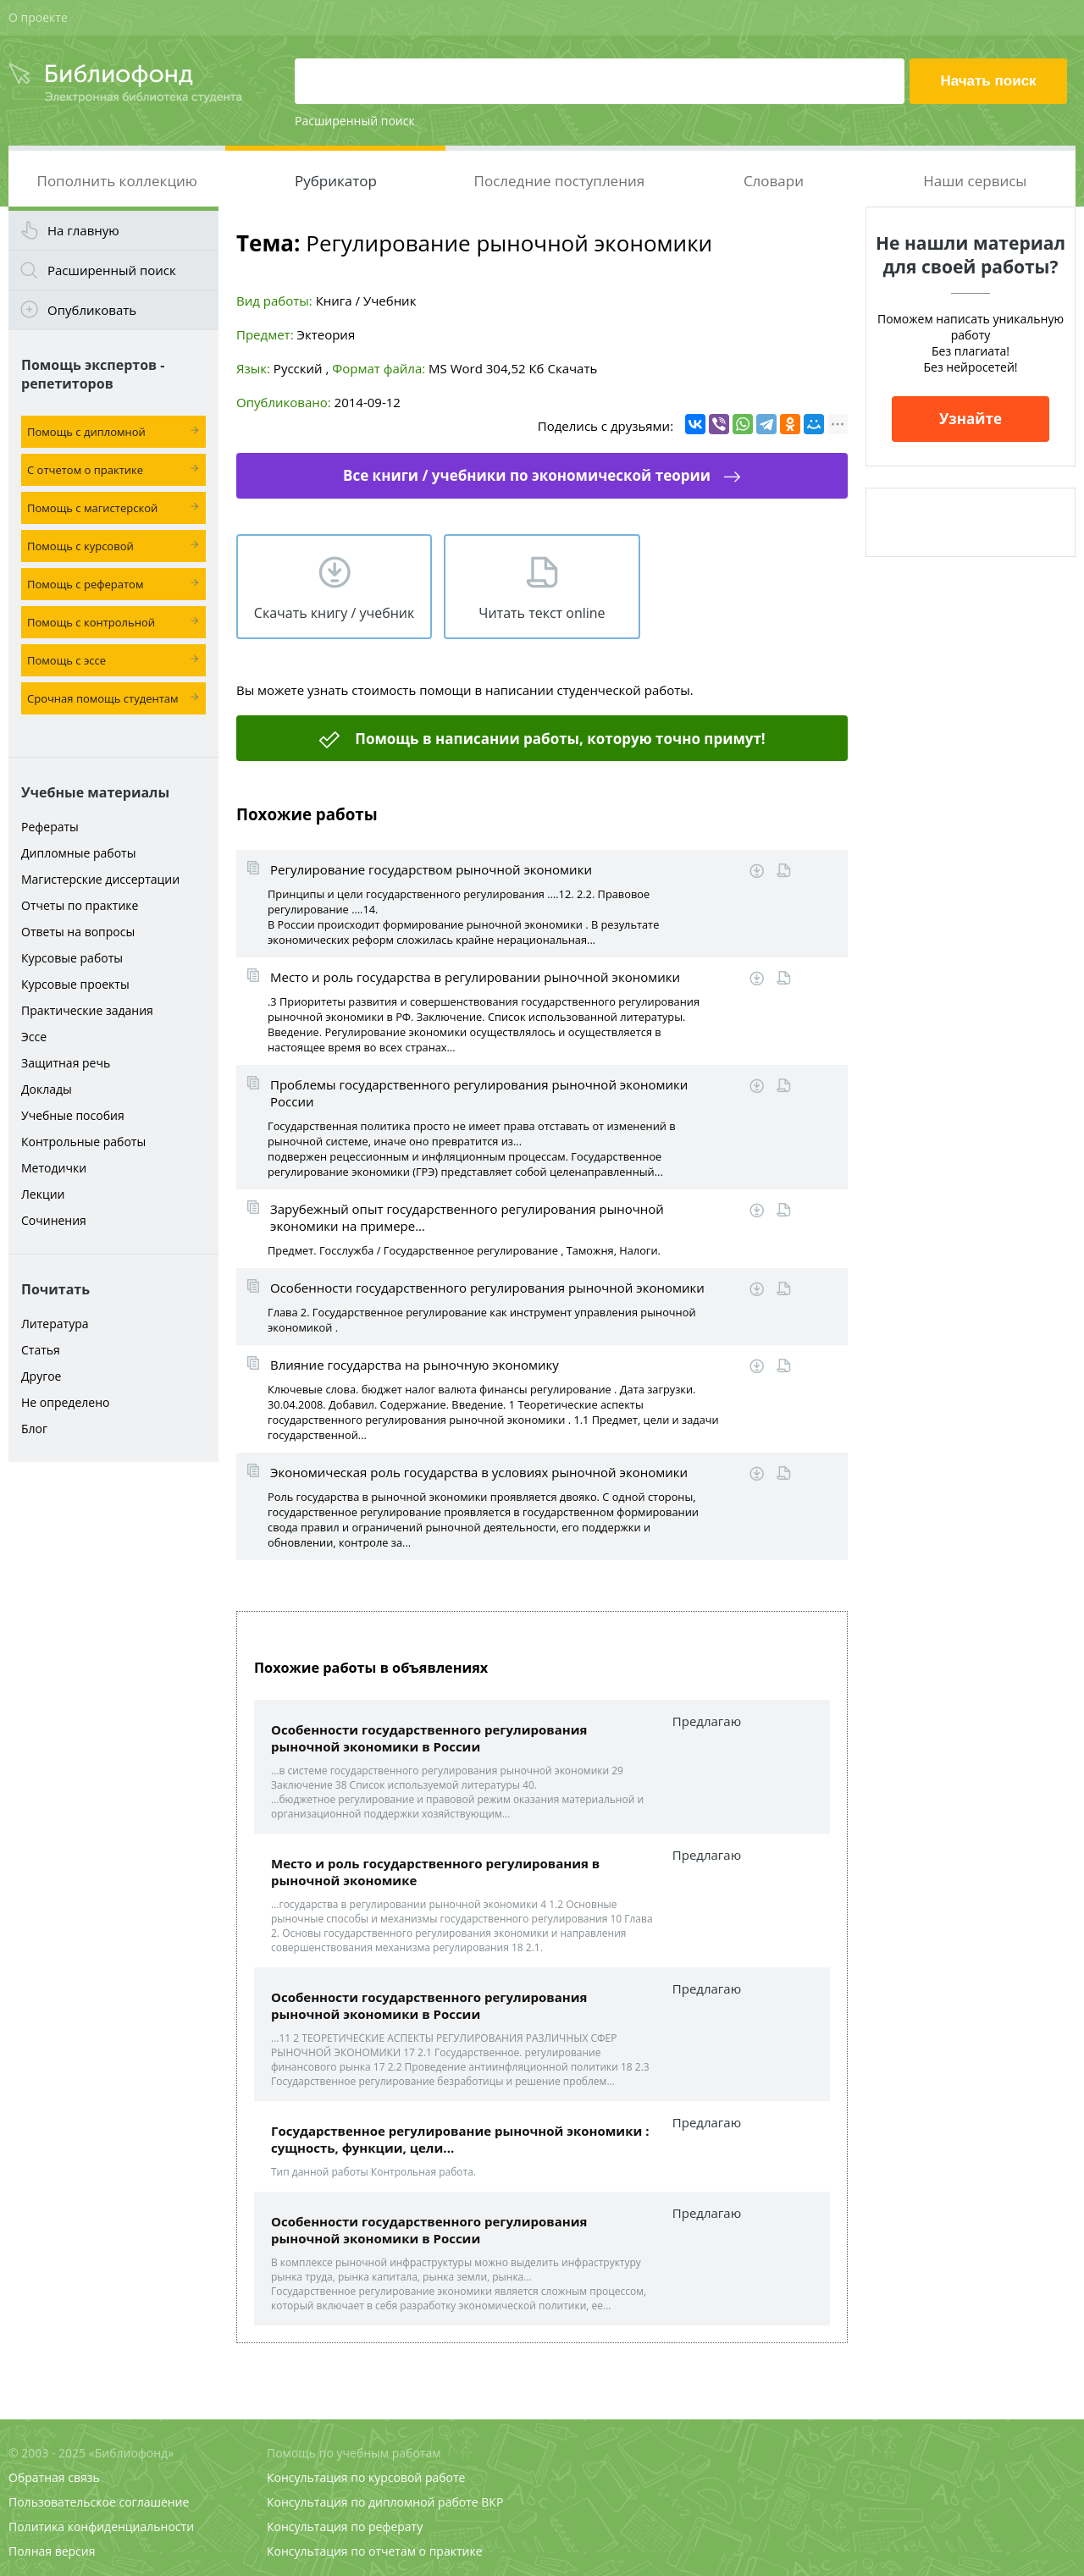 The image size is (1084, 2576). Describe the element at coordinates (92, 508) in the screenshot. I see `Помощь с магистерской` at that location.